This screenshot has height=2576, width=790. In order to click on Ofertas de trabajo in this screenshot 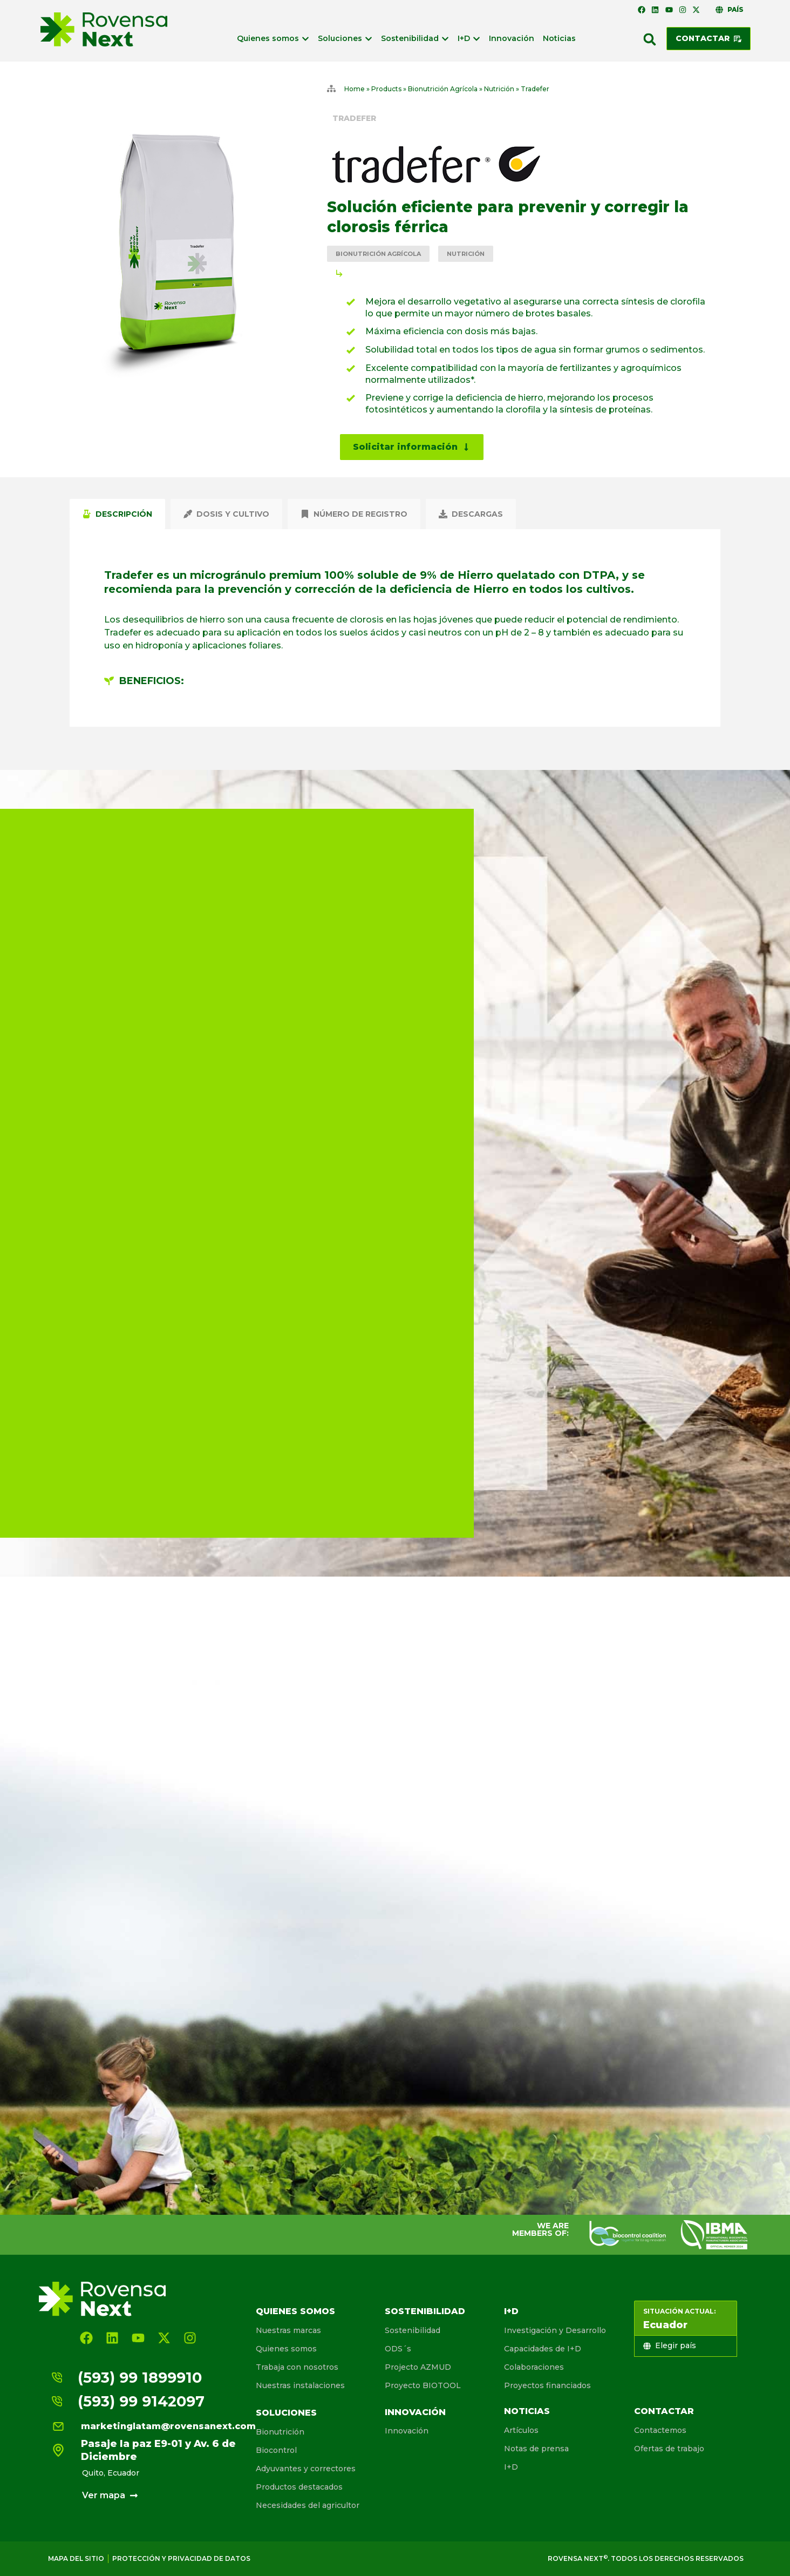, I will do `click(669, 2448)`.